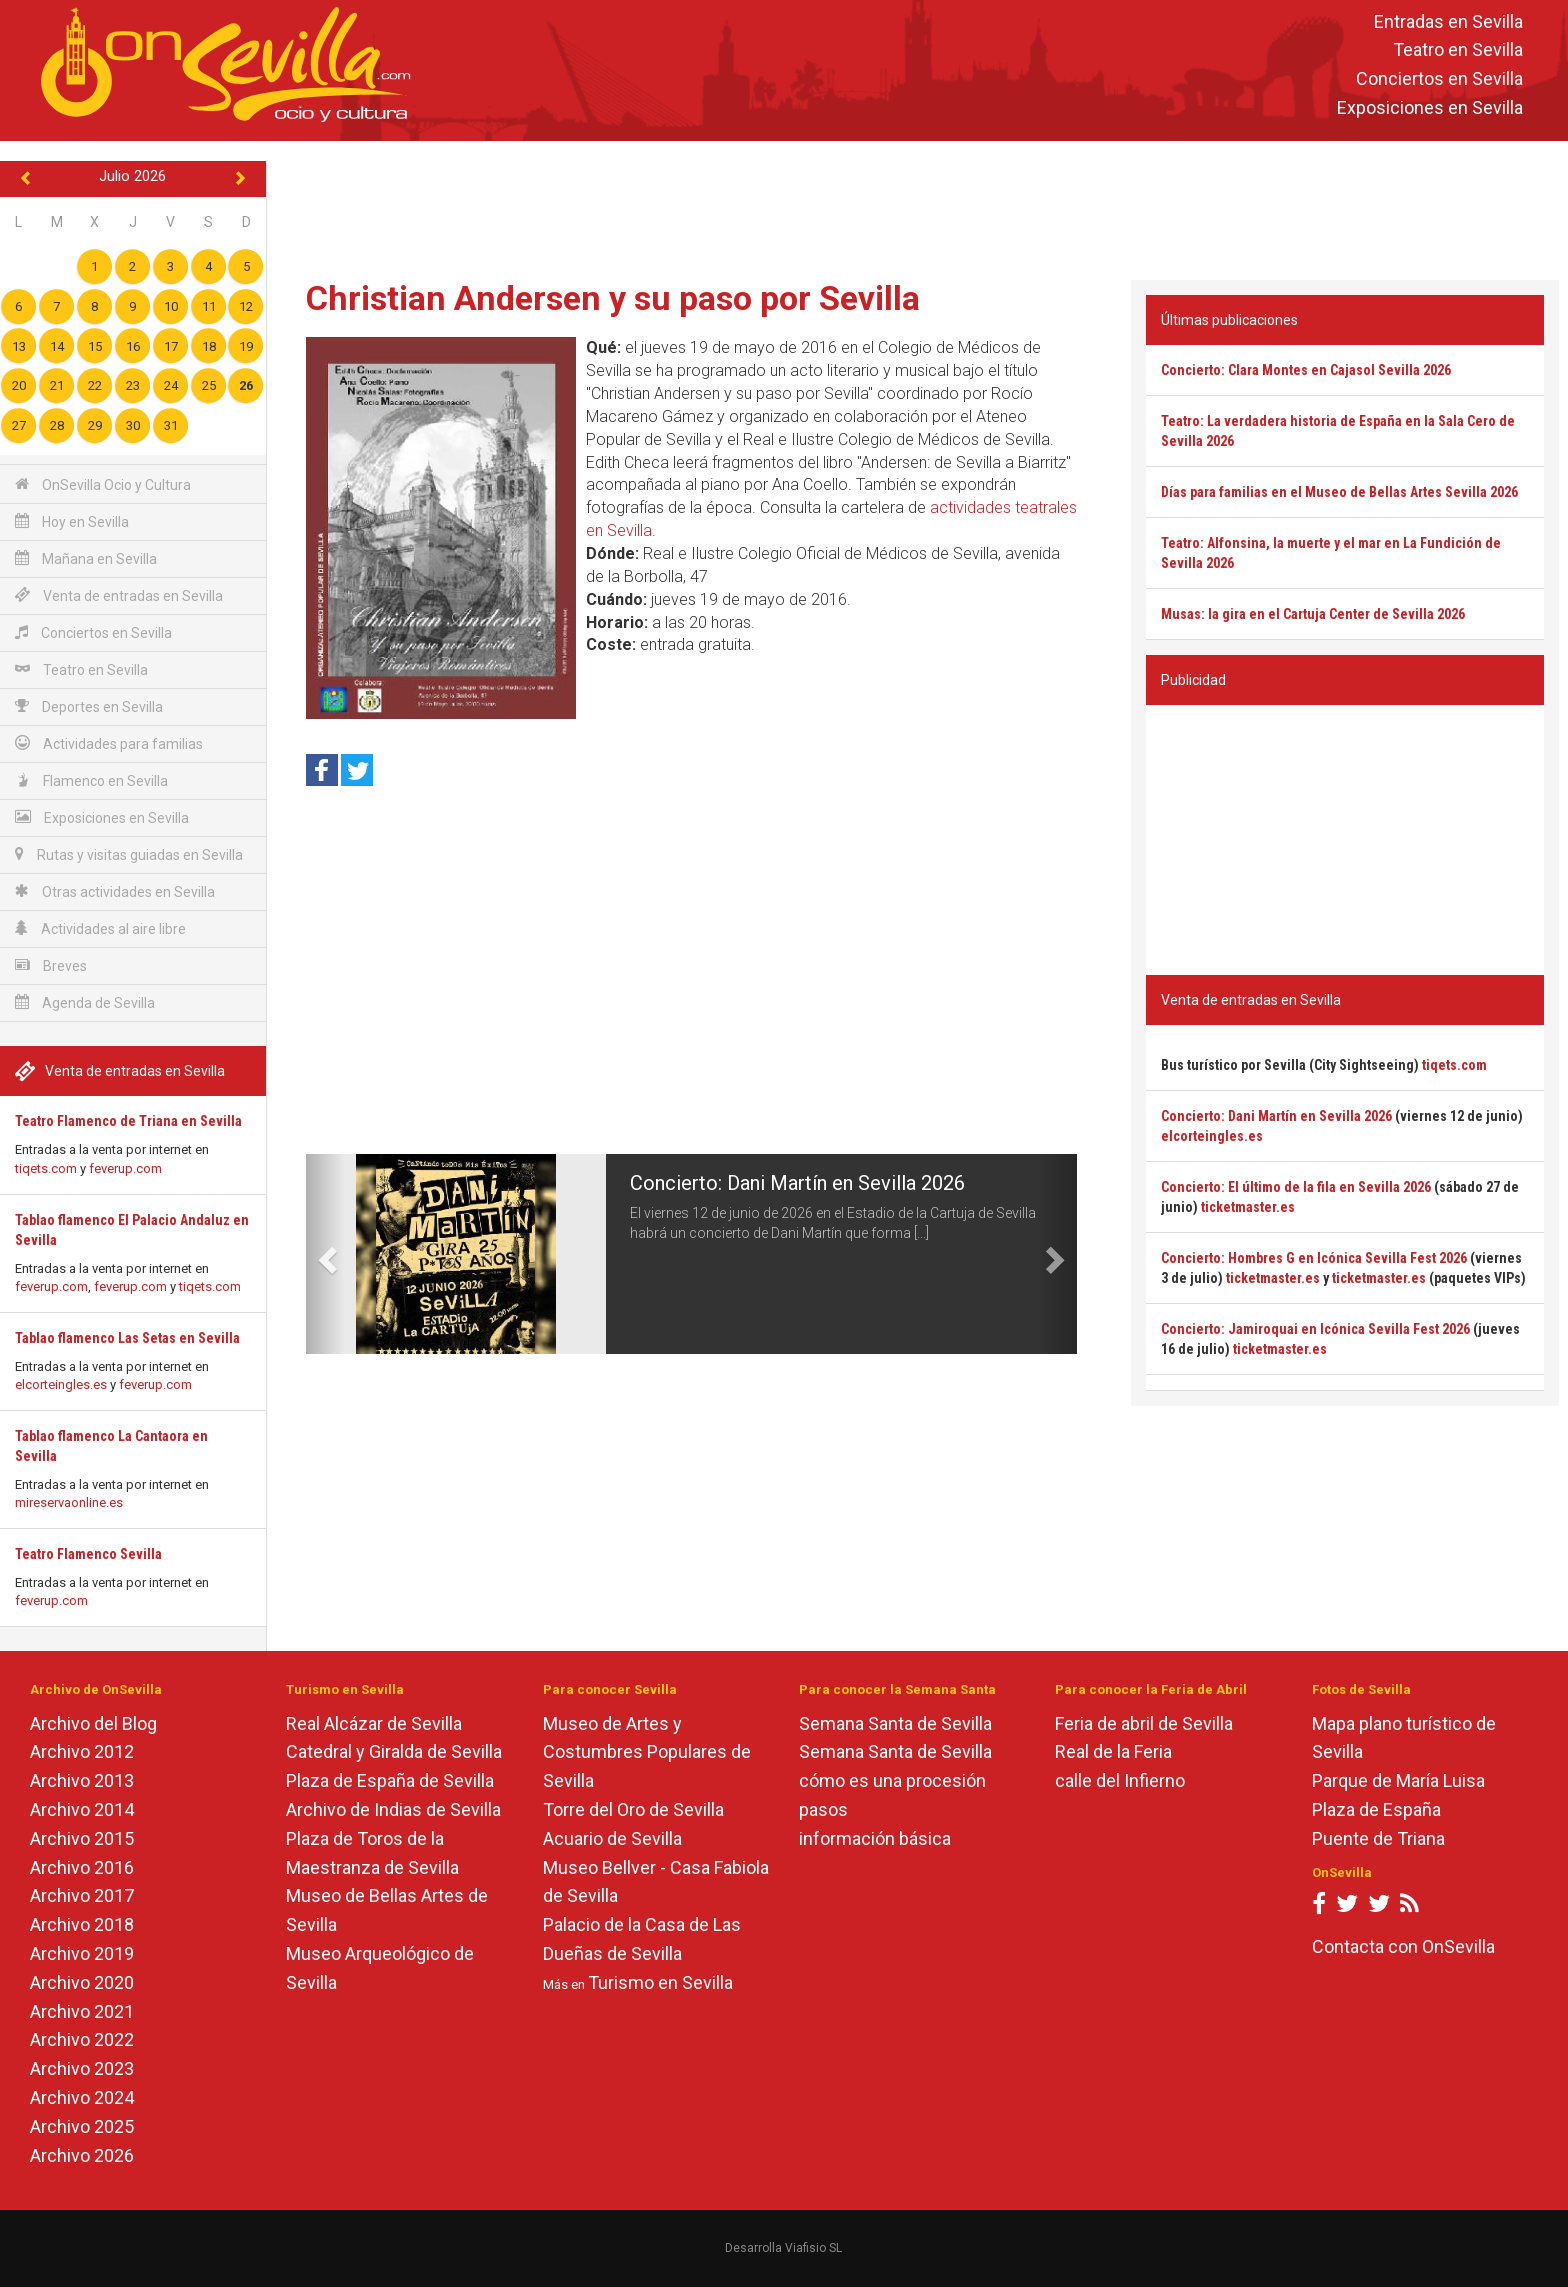 This screenshot has width=1568, height=2287. I want to click on Acuario de Sevilla, so click(612, 1838).